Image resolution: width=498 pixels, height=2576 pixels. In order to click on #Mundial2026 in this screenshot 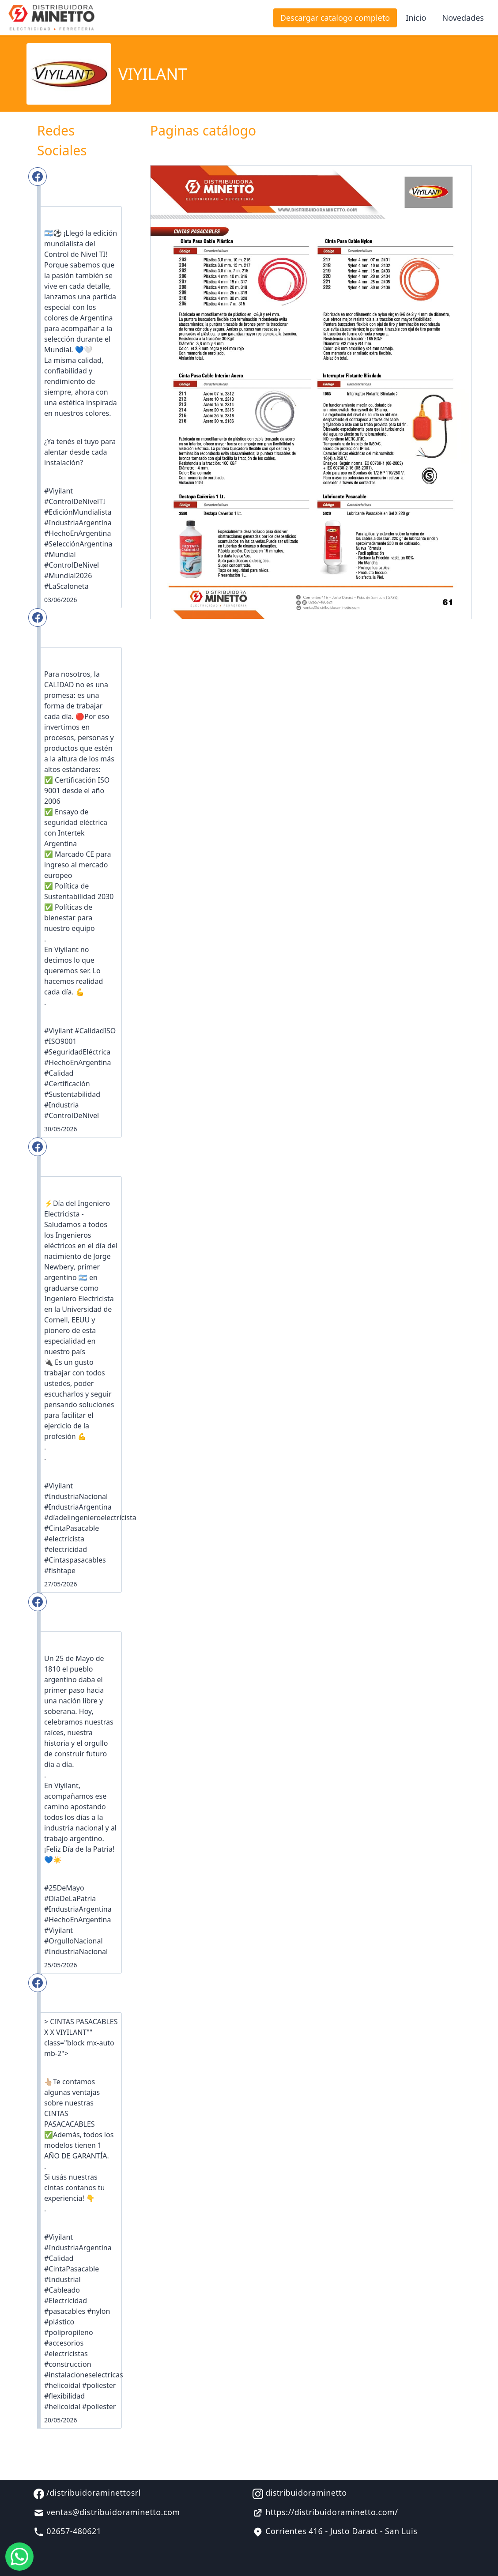, I will do `click(68, 575)`.